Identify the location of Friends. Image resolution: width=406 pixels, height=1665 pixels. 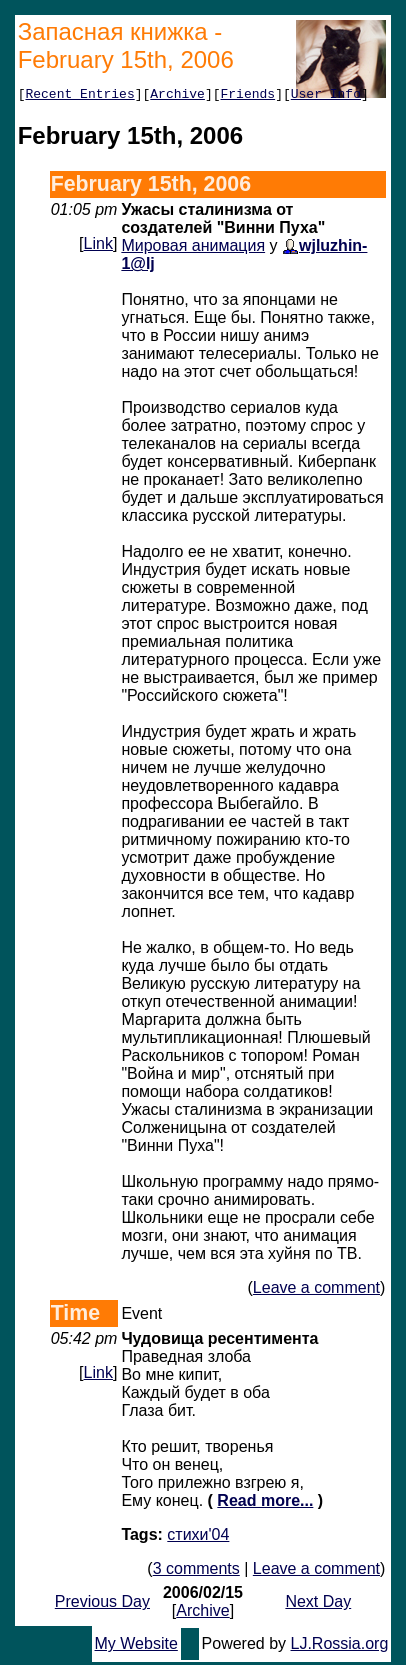
(248, 96).